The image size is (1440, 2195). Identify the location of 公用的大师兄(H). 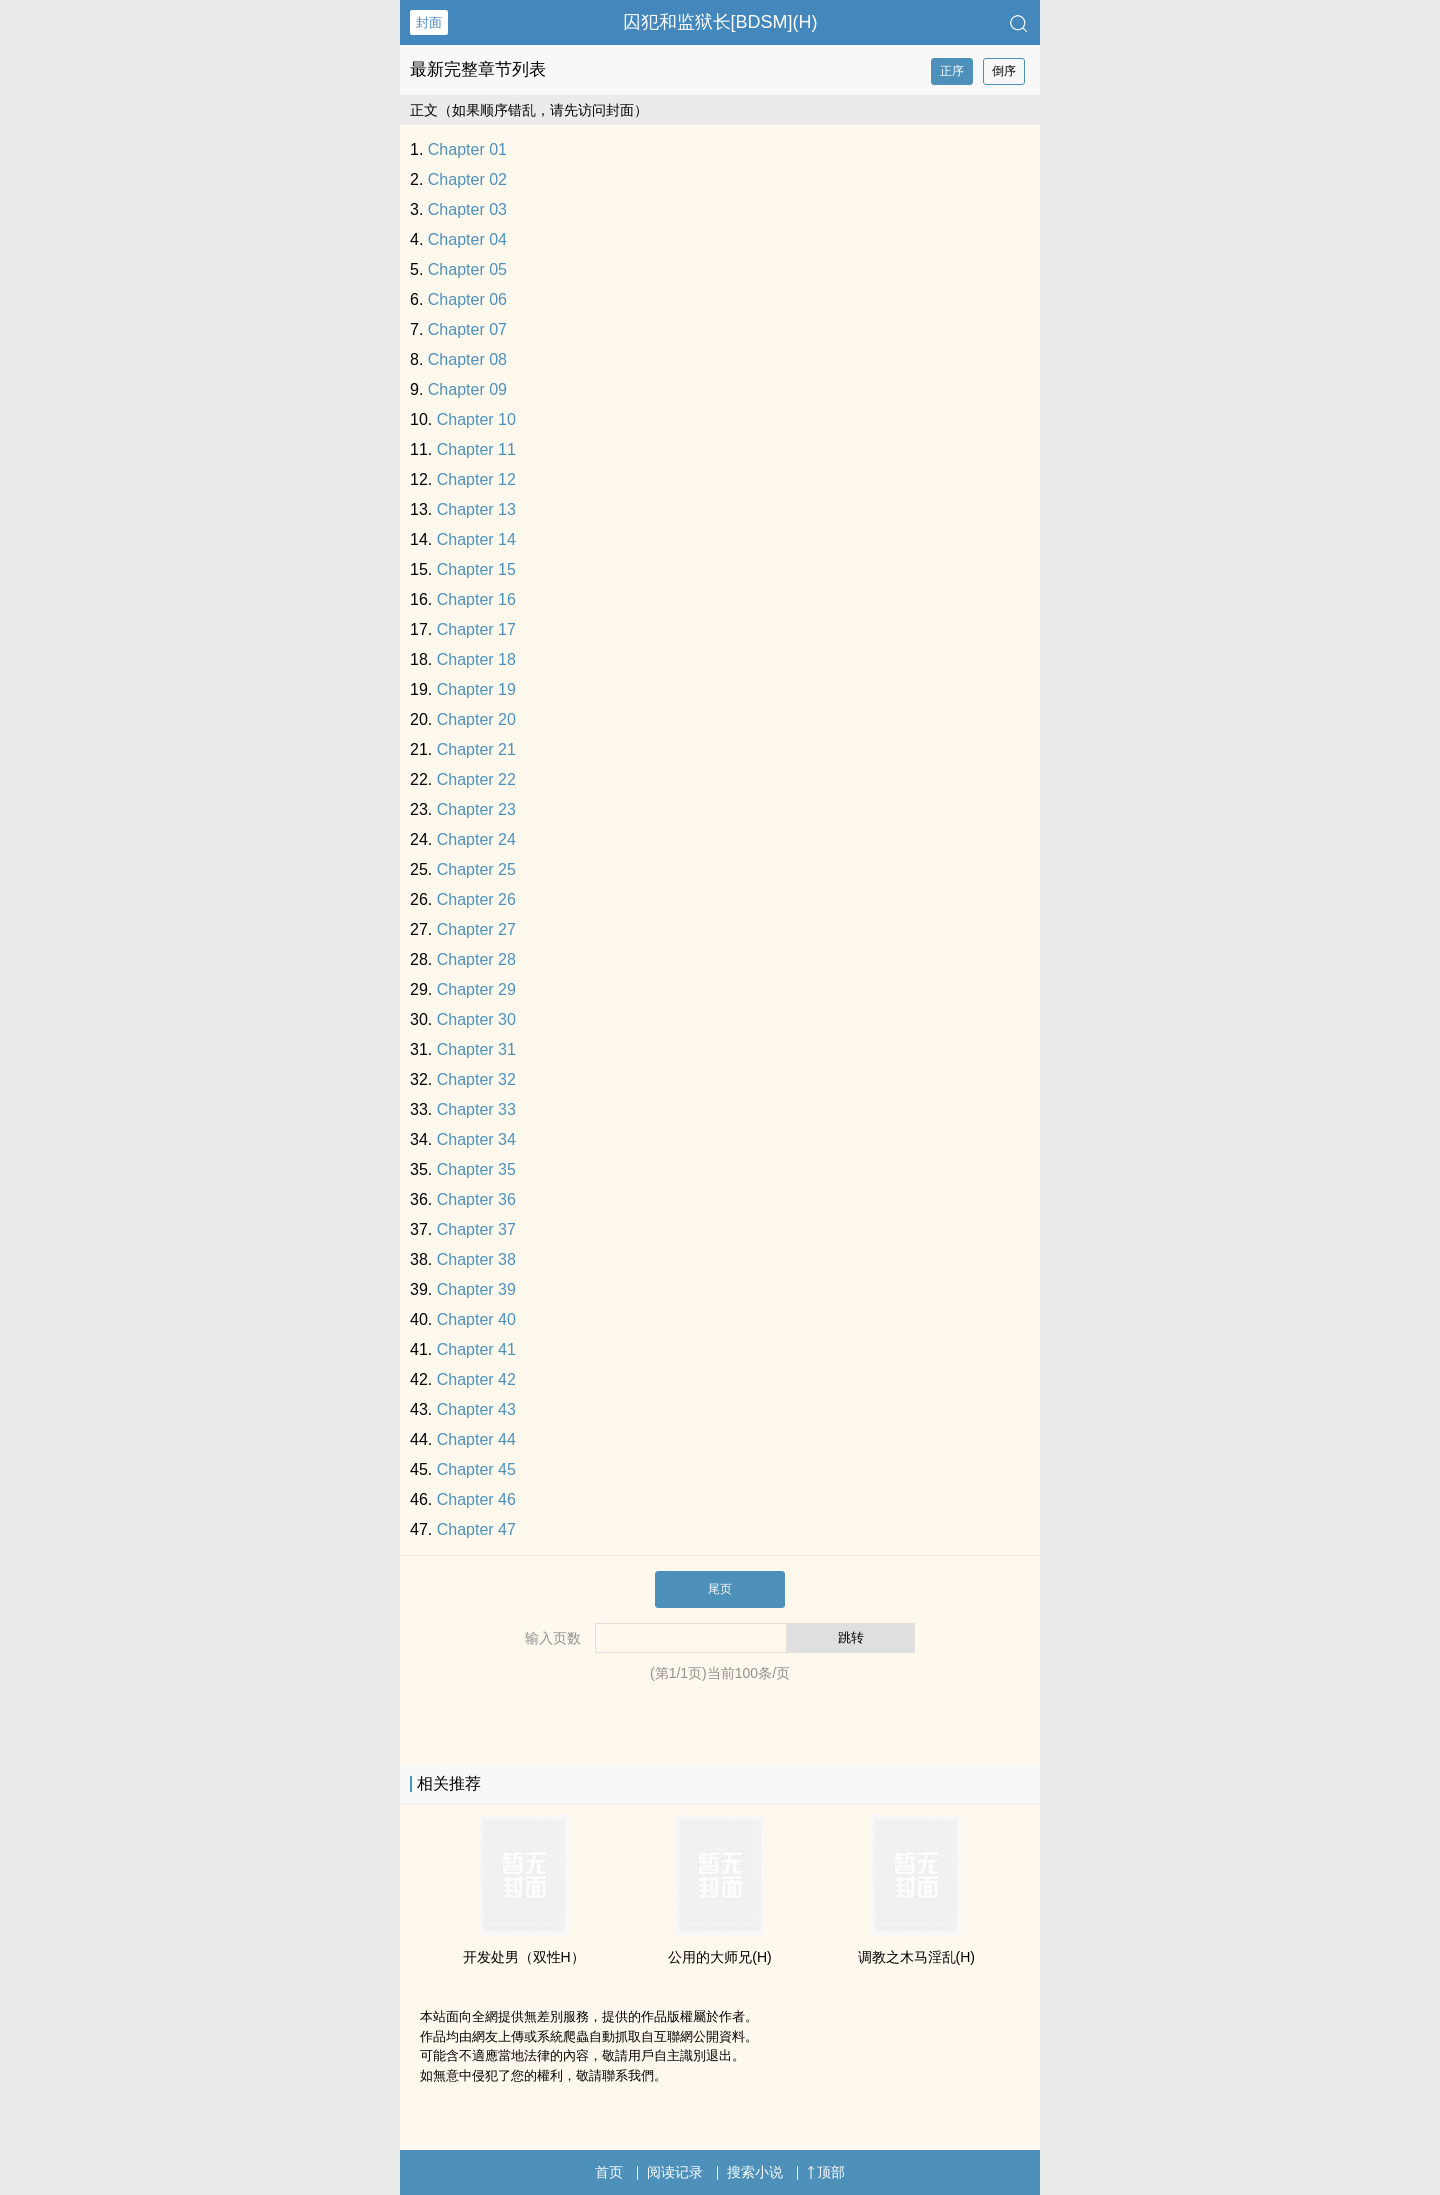
(719, 1957).